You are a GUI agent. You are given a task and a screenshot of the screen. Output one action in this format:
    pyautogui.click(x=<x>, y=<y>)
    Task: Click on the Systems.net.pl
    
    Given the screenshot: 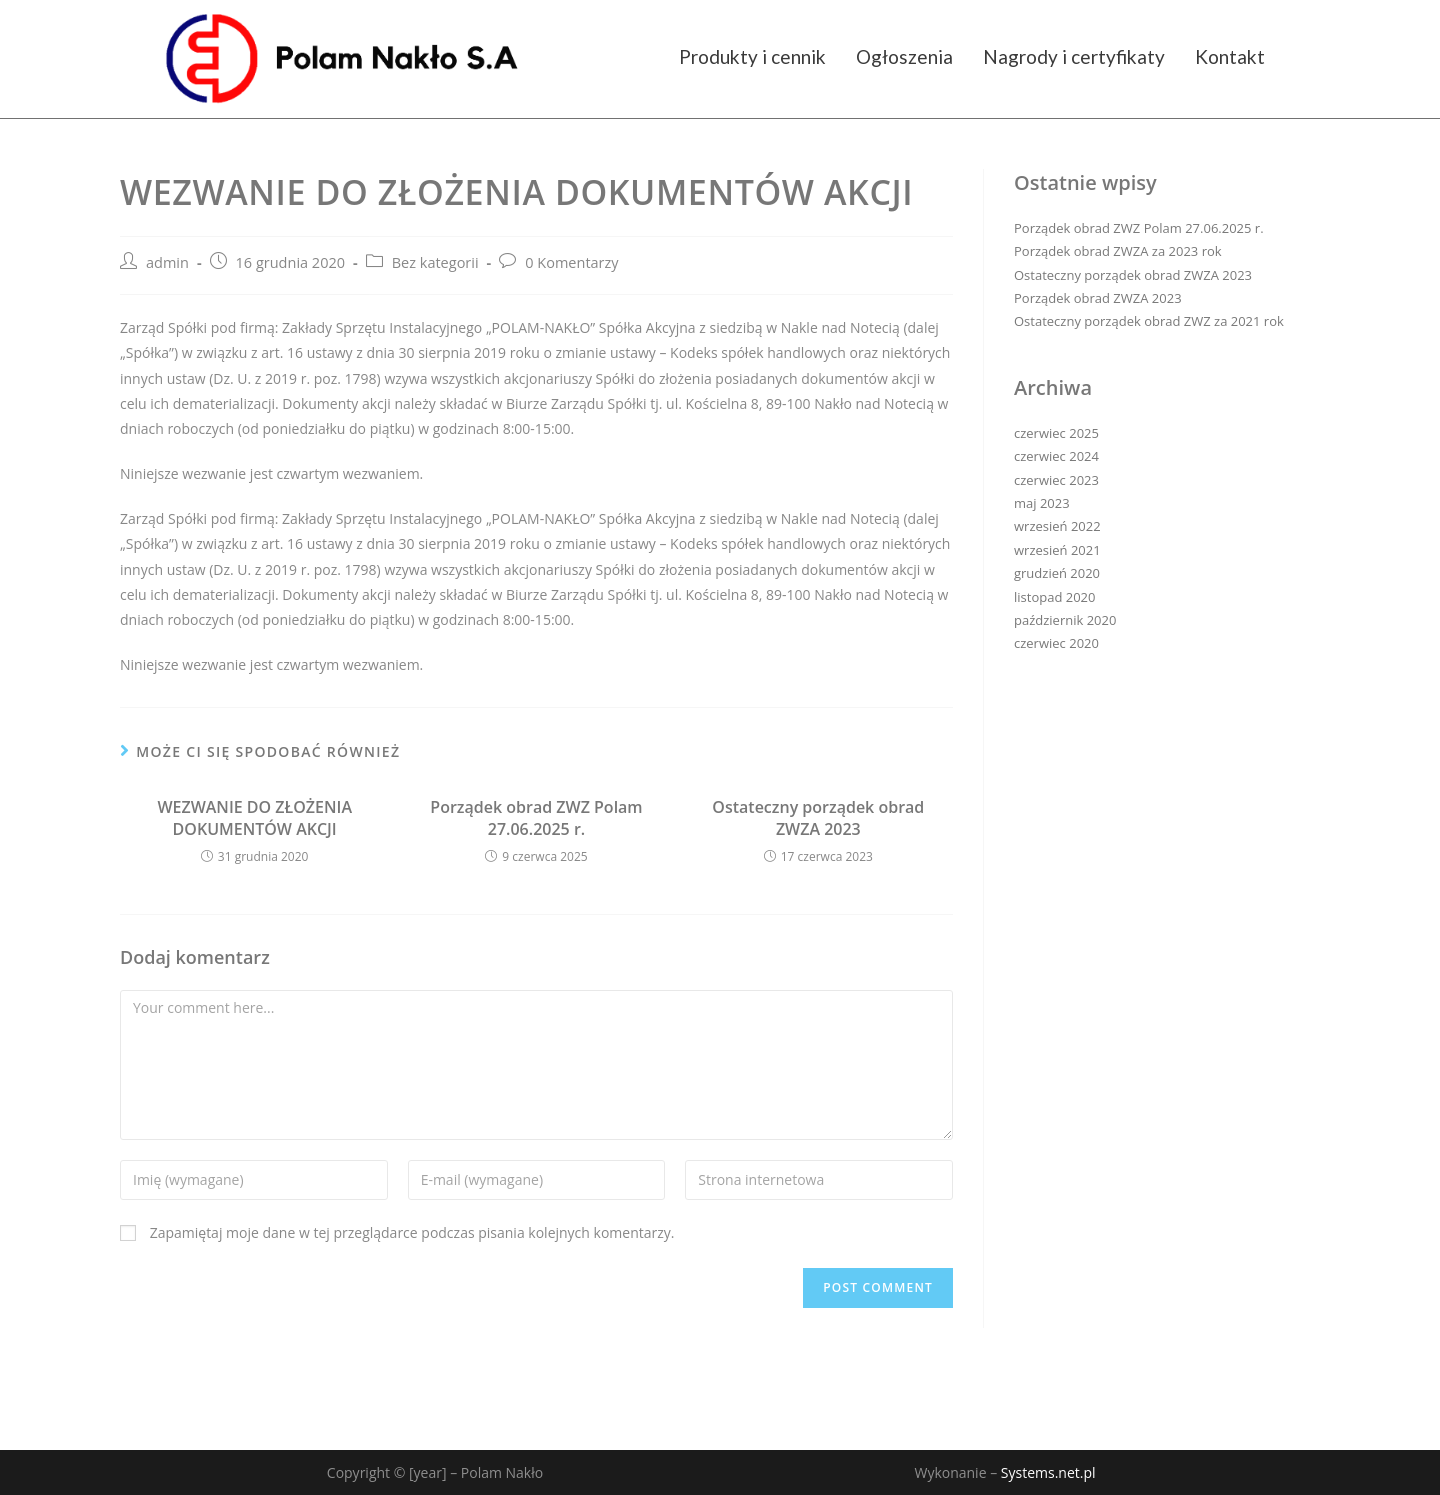 What is the action you would take?
    pyautogui.click(x=1048, y=1472)
    